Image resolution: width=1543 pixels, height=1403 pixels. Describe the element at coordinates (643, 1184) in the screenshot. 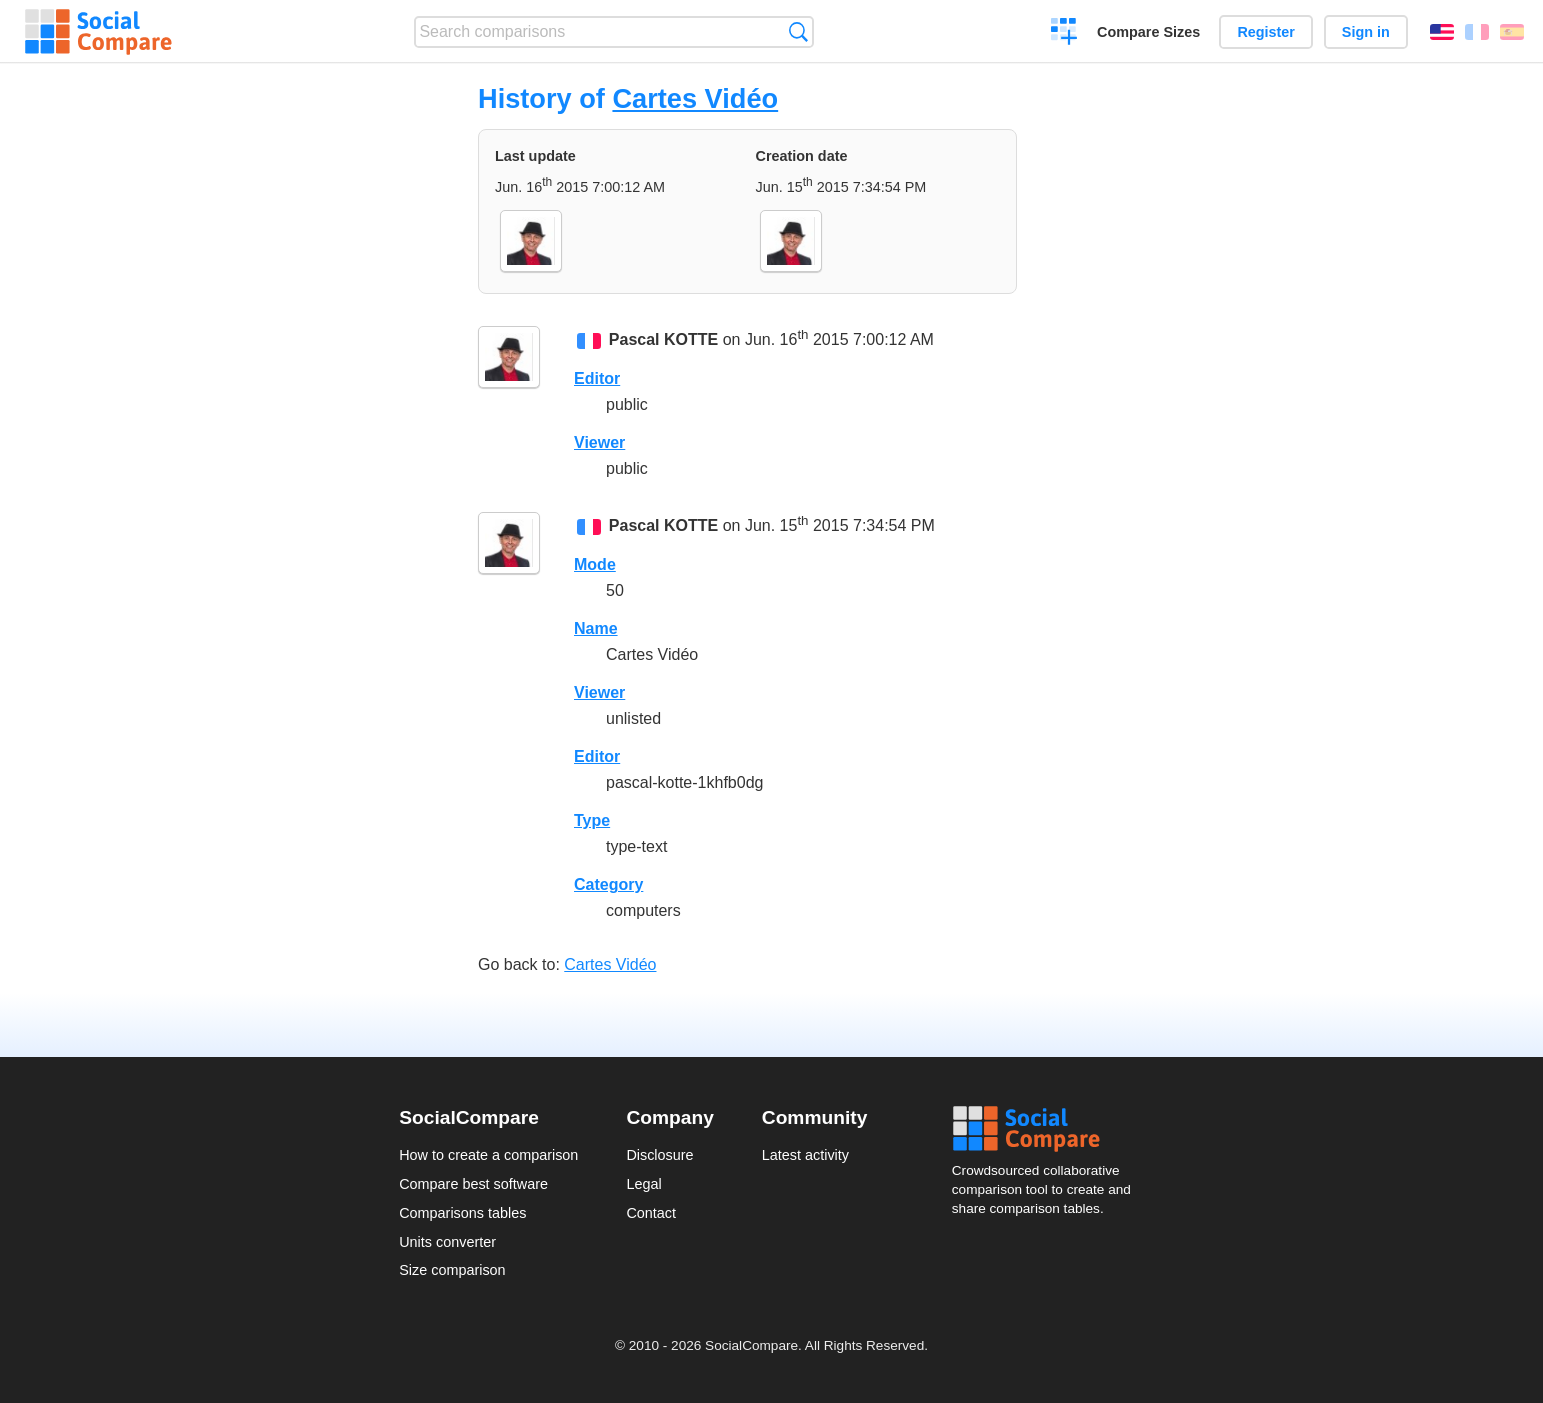

I see `Legal` at that location.